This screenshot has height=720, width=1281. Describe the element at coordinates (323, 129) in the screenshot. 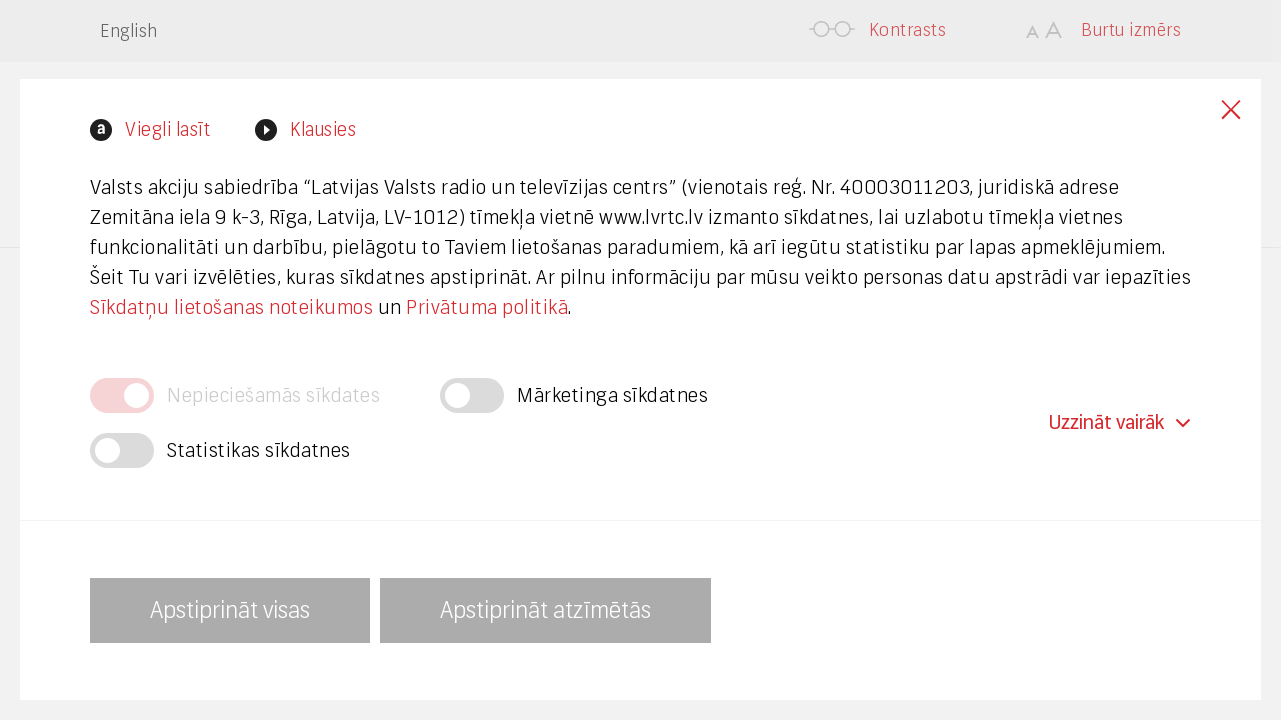

I see `Klausies` at that location.